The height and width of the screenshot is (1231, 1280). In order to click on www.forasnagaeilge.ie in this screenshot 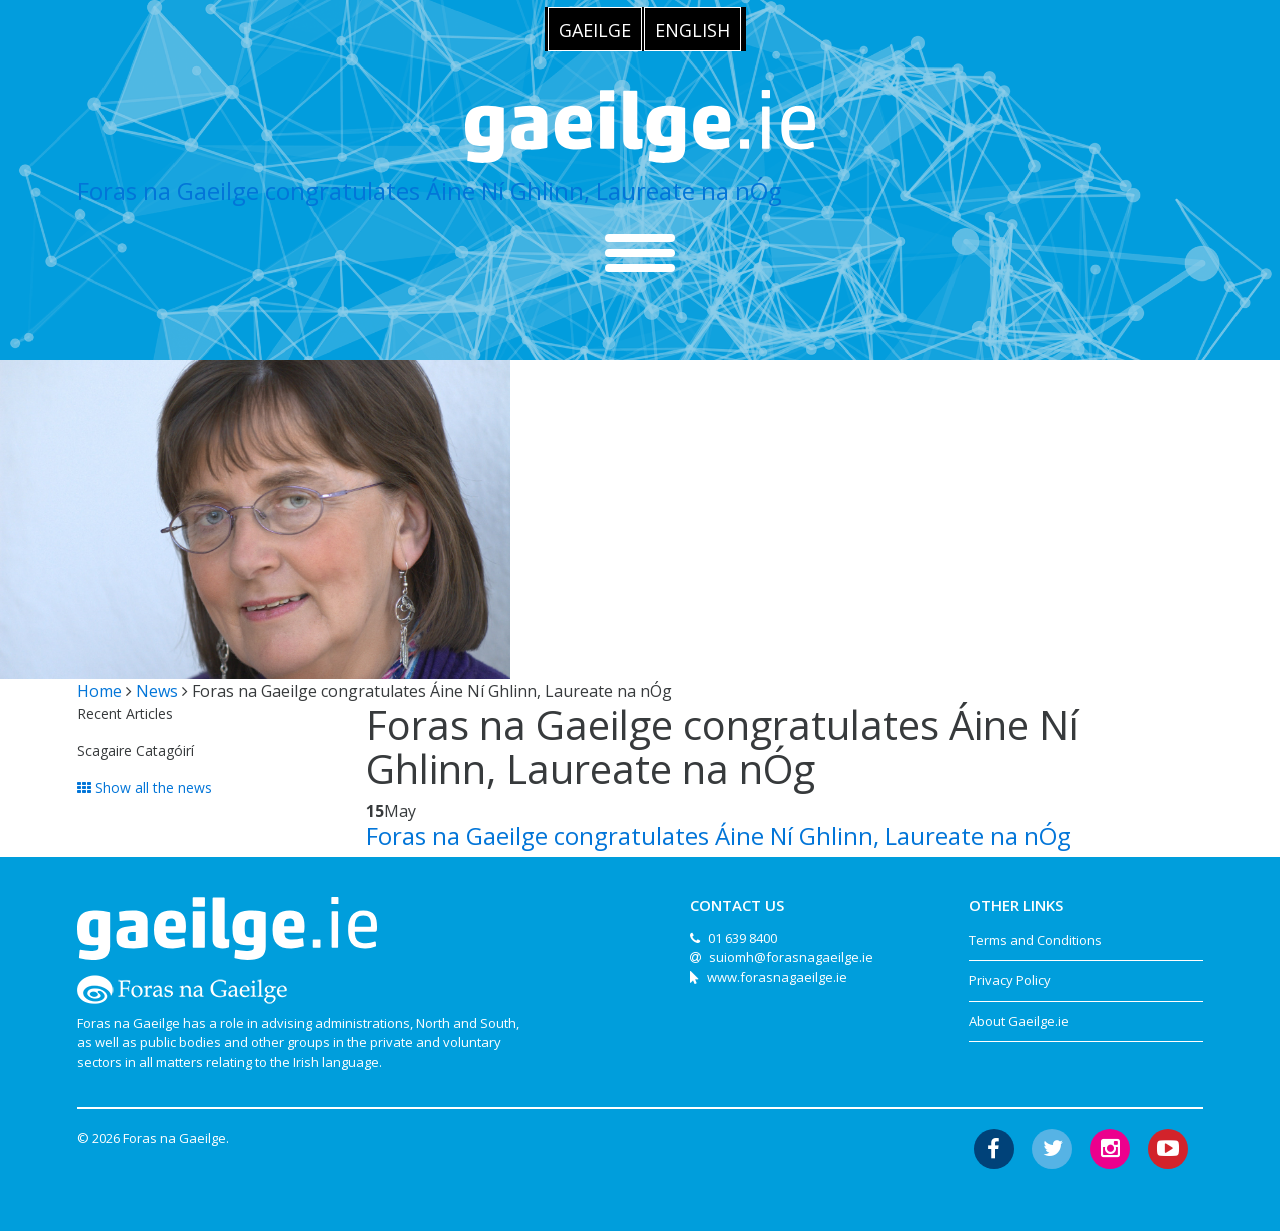, I will do `click(777, 977)`.